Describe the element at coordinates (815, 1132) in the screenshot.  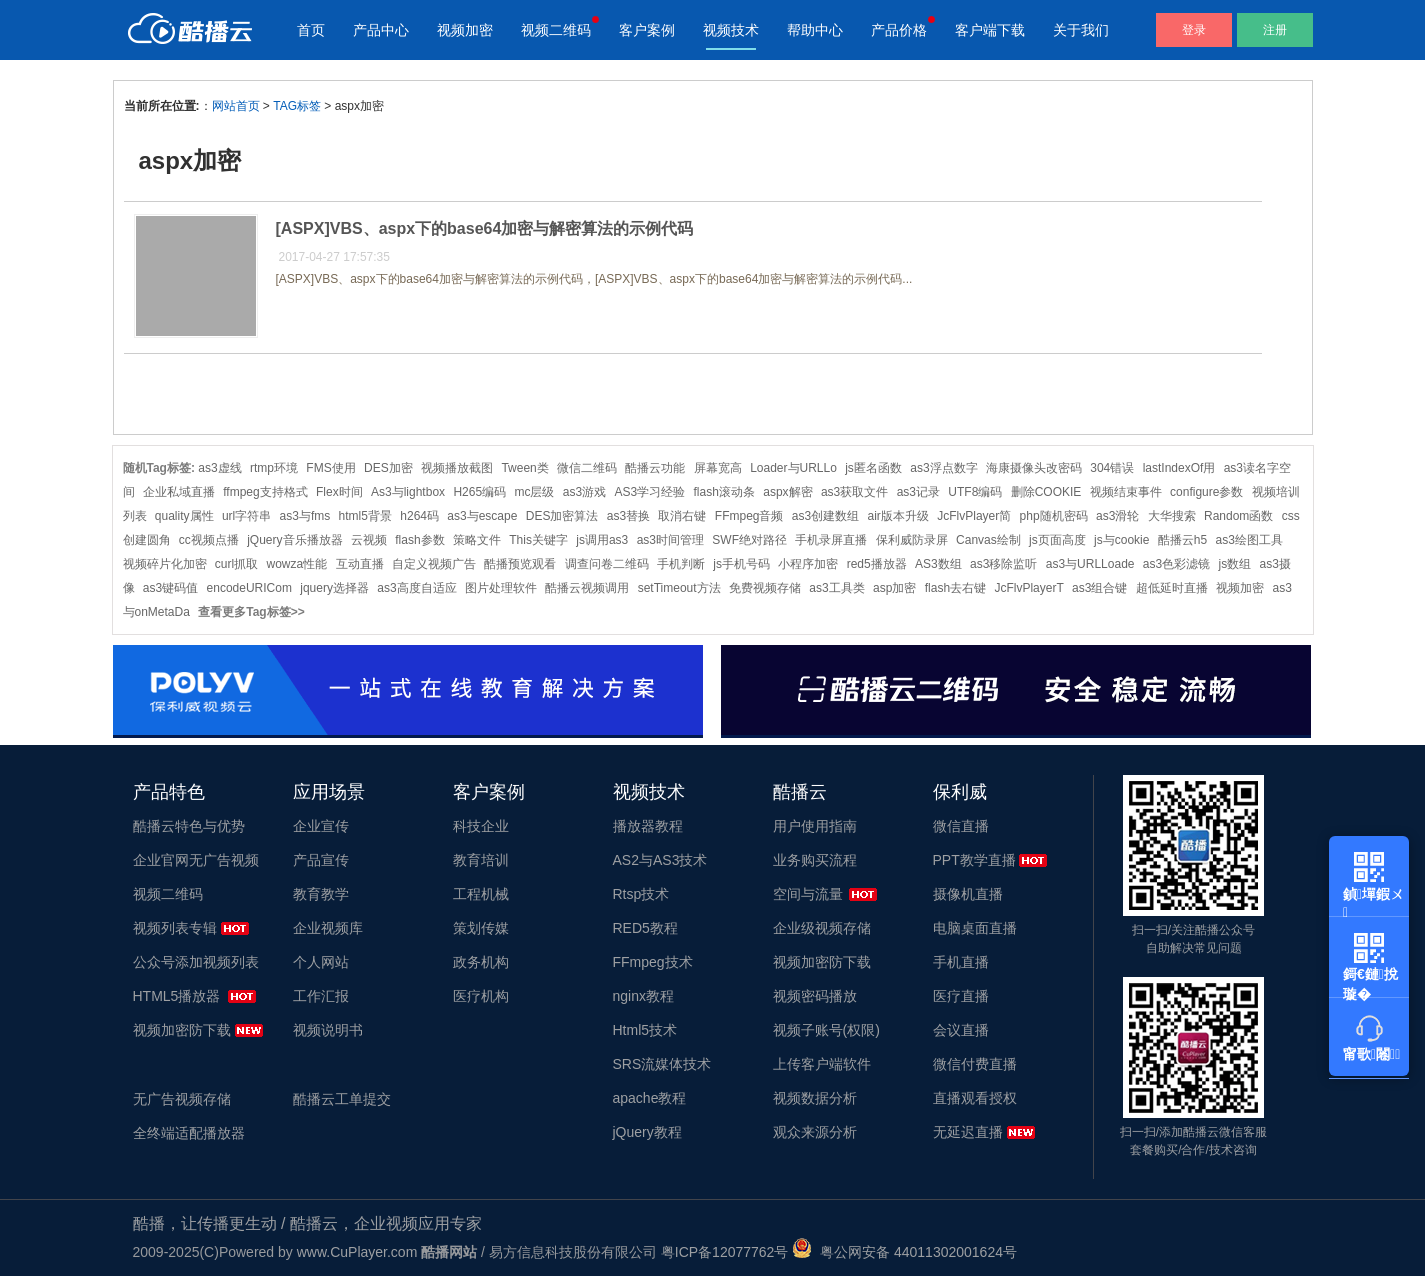
I see `观众来源分析` at that location.